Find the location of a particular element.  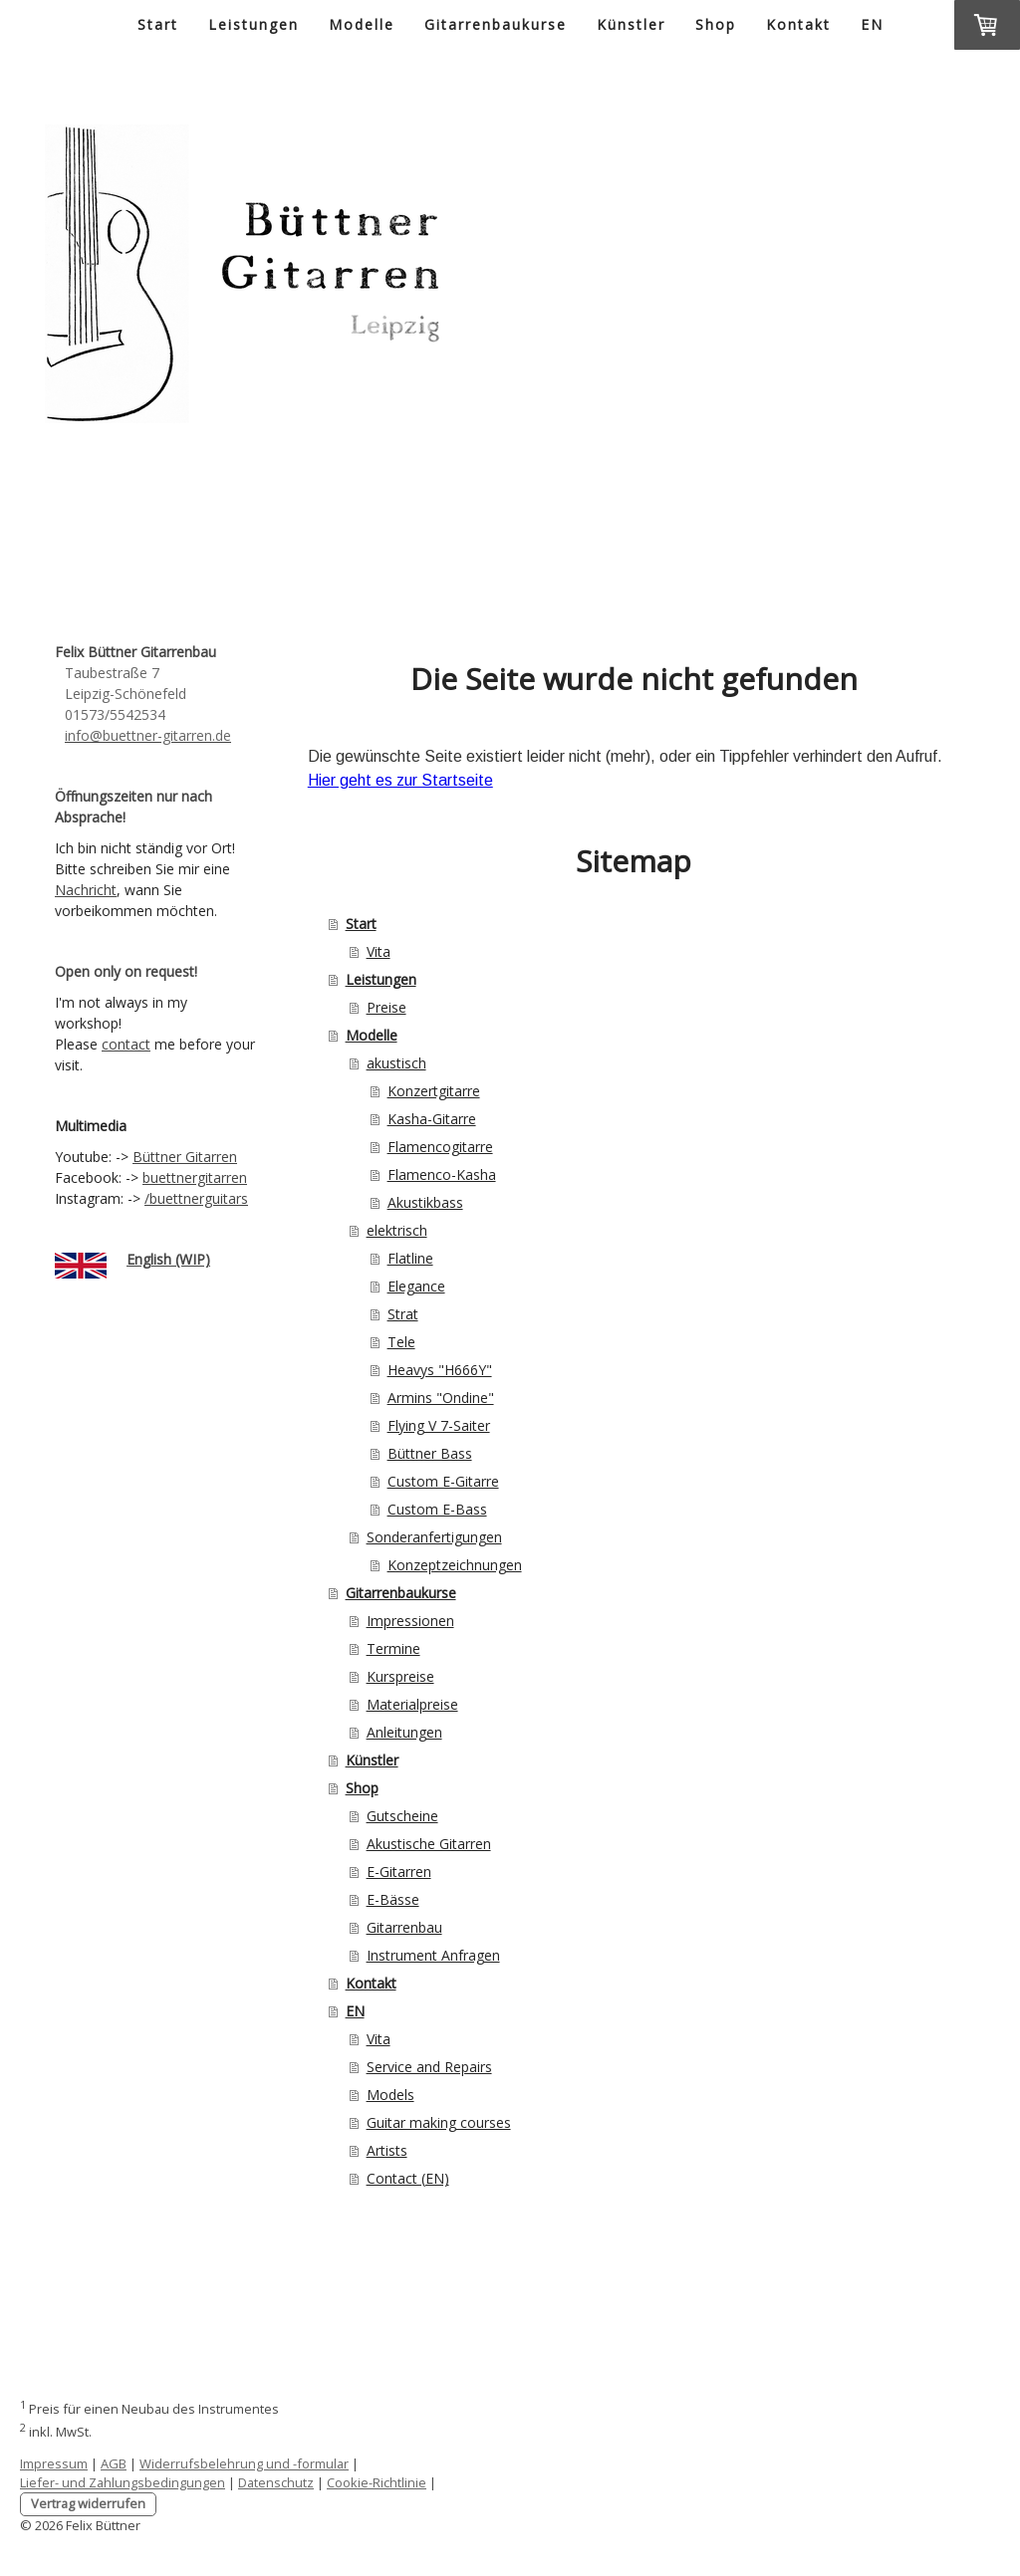

Termine is located at coordinates (393, 1648).